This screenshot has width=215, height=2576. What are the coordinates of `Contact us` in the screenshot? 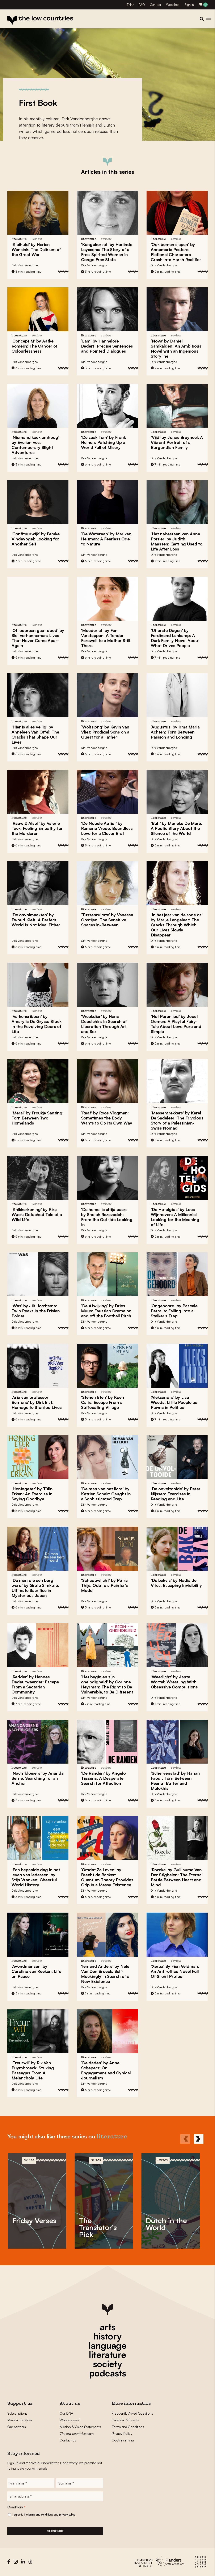 It's located at (68, 2440).